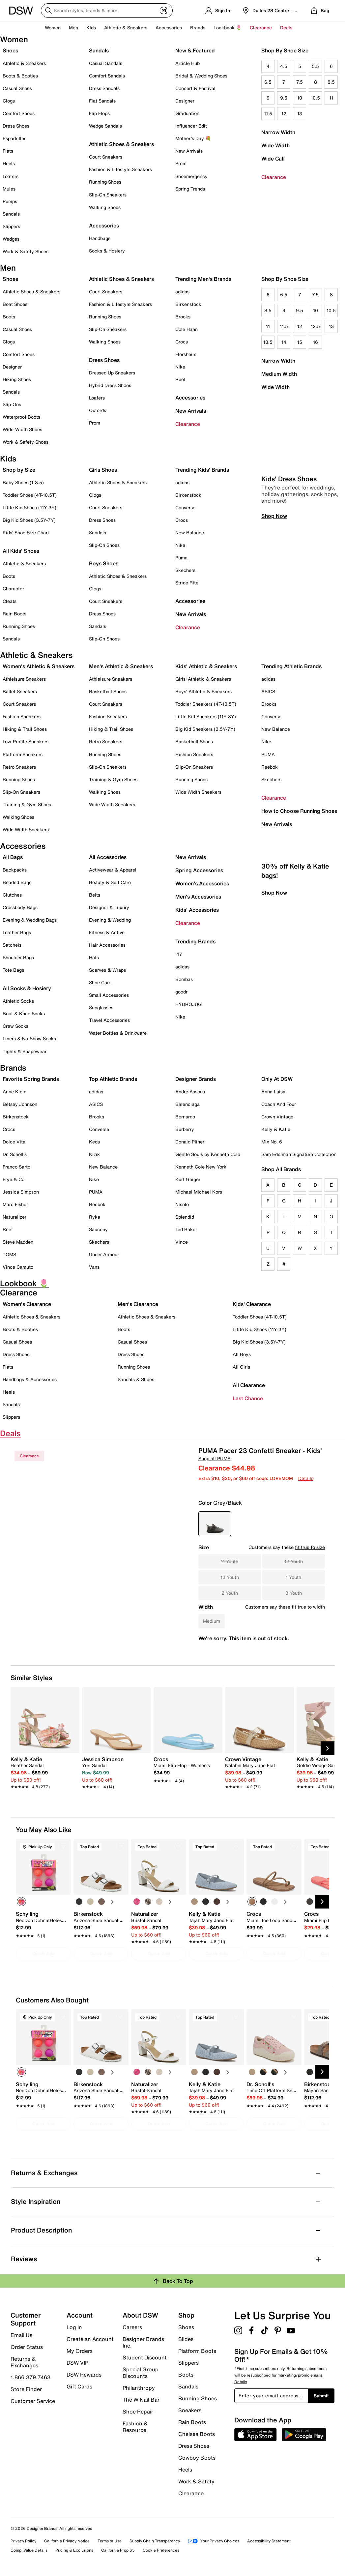 The image size is (345, 2576). I want to click on Athleisure Sneakers, so click(24, 678).